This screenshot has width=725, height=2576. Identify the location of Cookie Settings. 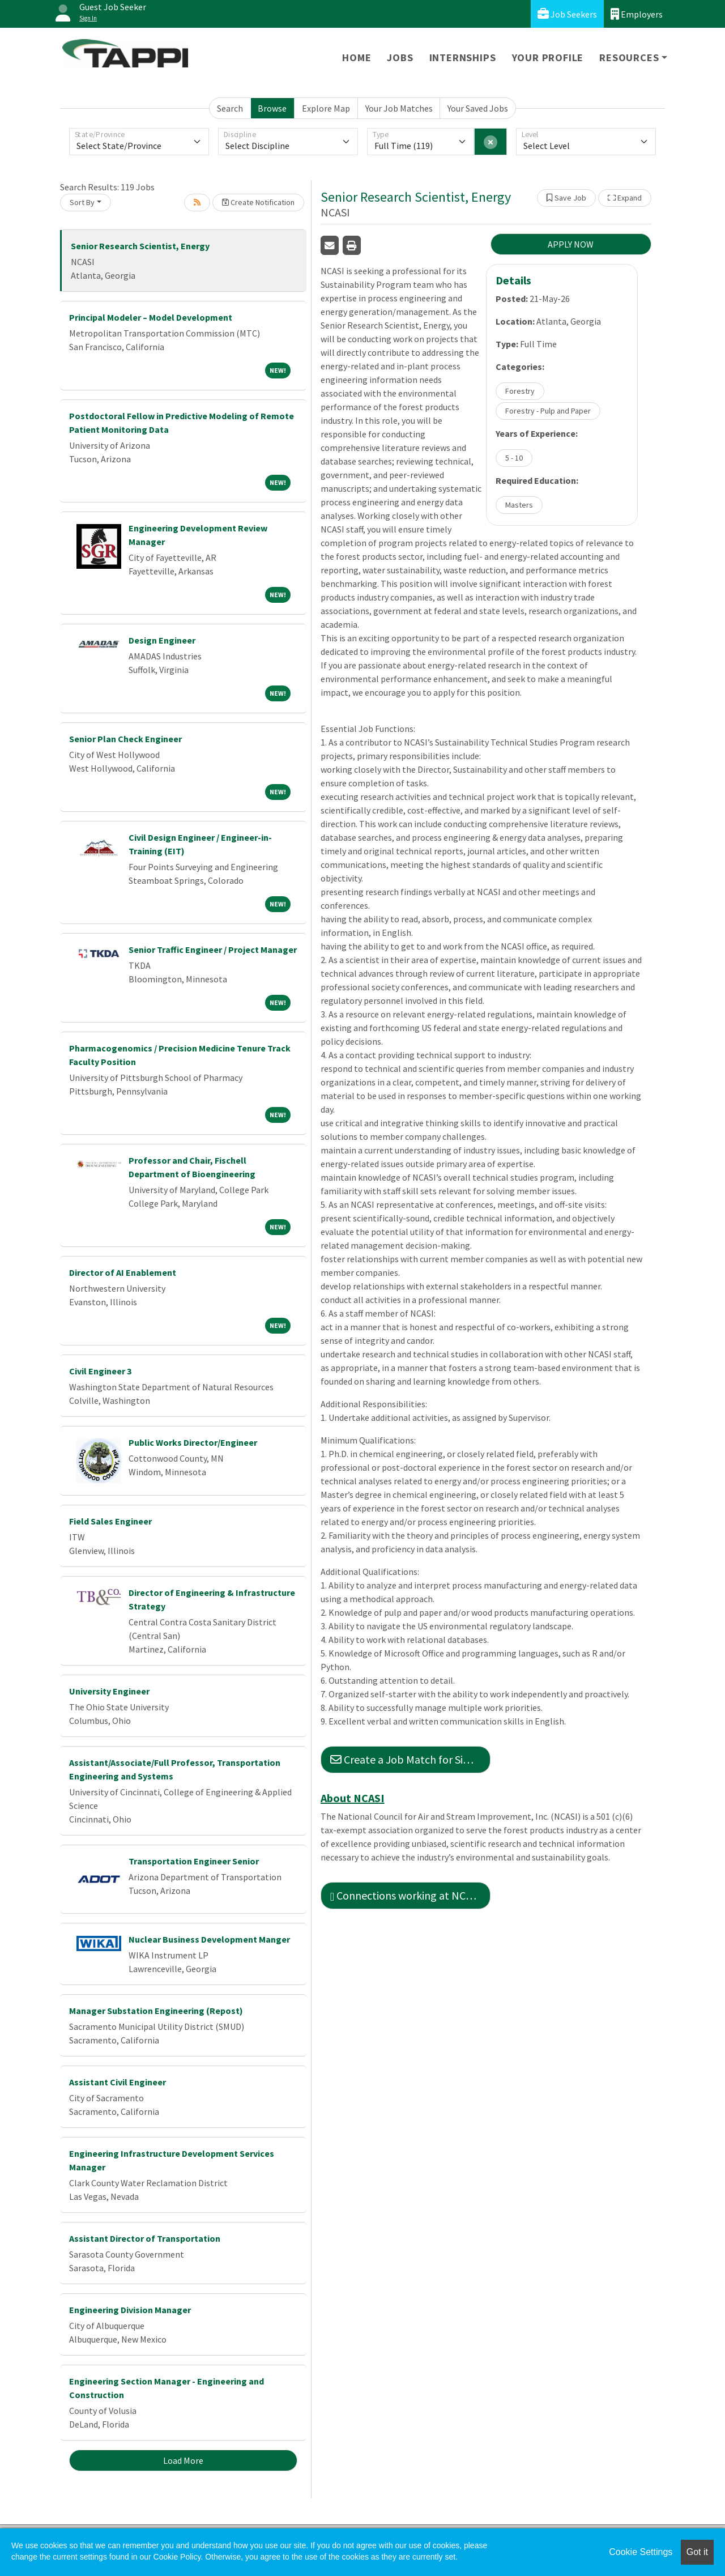
(640, 2552).